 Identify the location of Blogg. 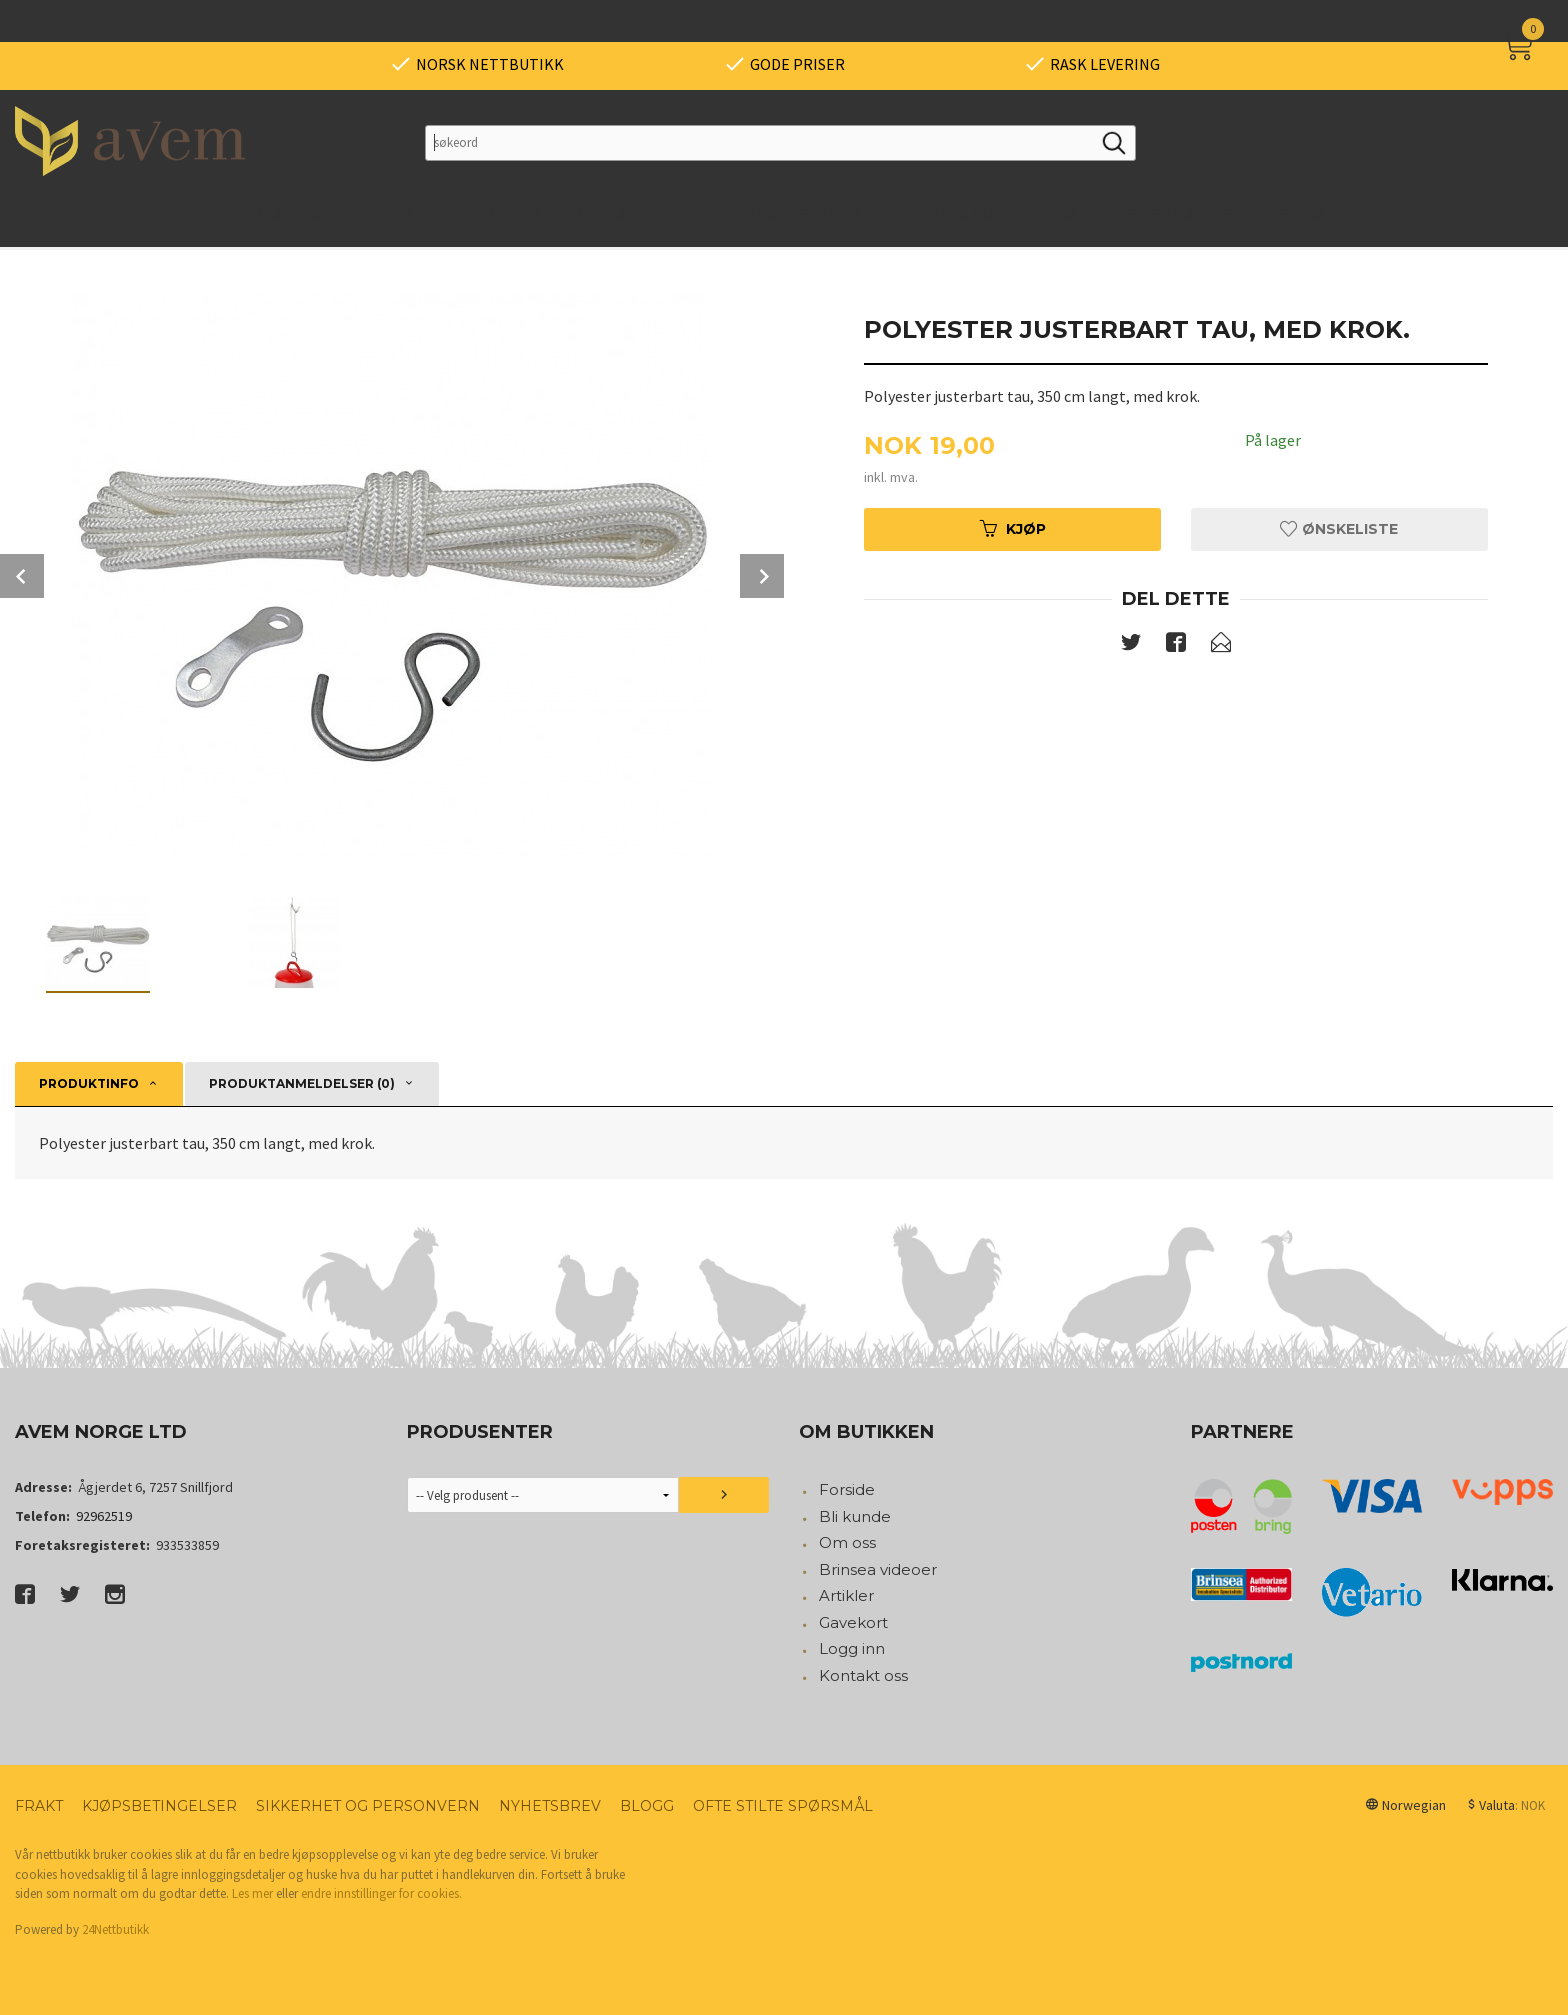
(647, 1806).